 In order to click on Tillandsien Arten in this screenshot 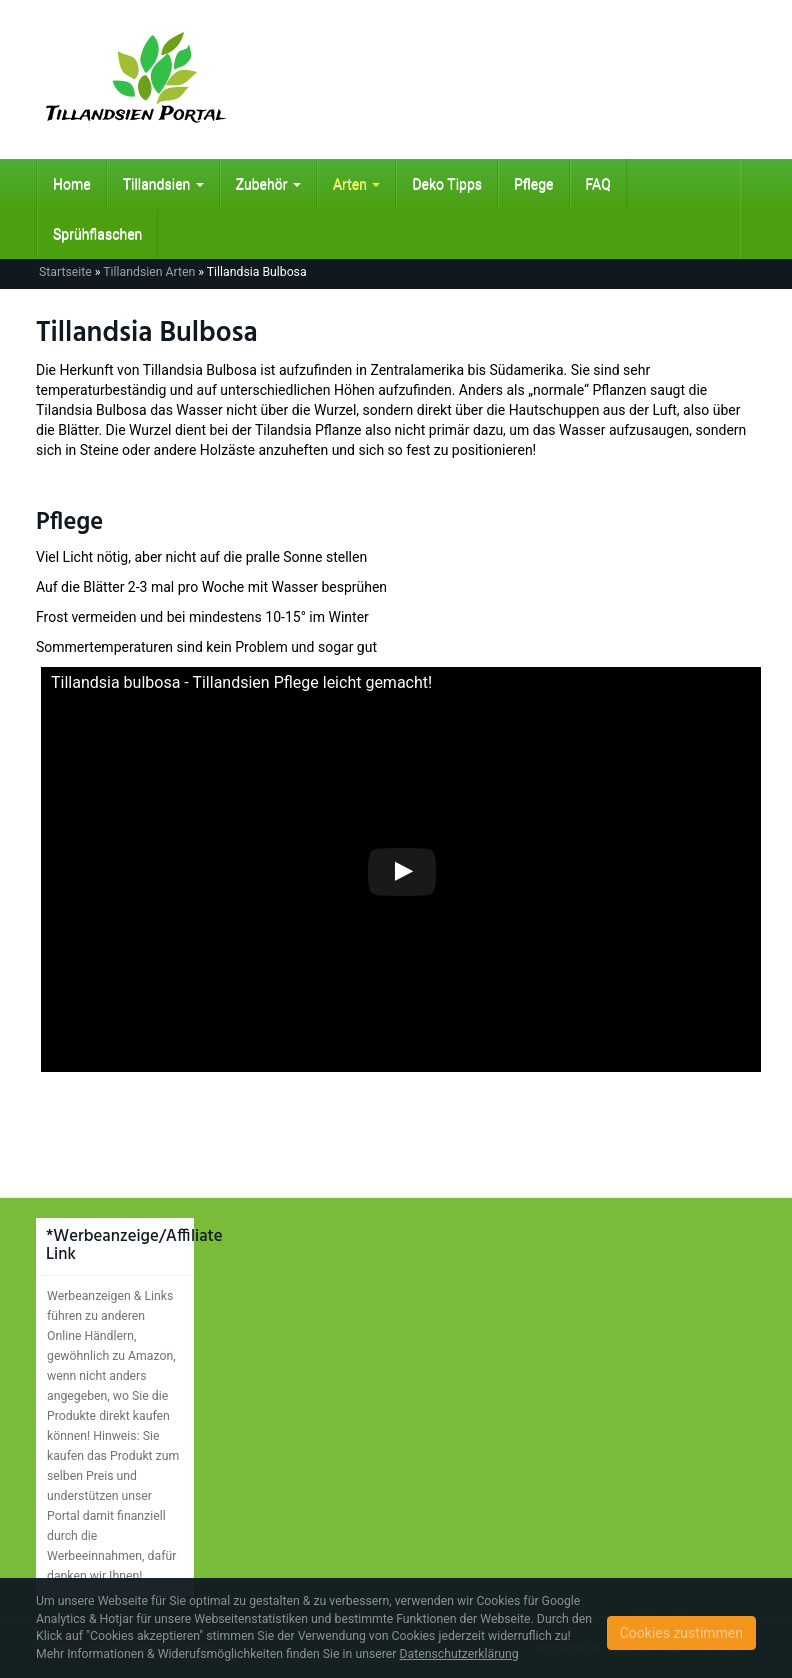, I will do `click(149, 272)`.